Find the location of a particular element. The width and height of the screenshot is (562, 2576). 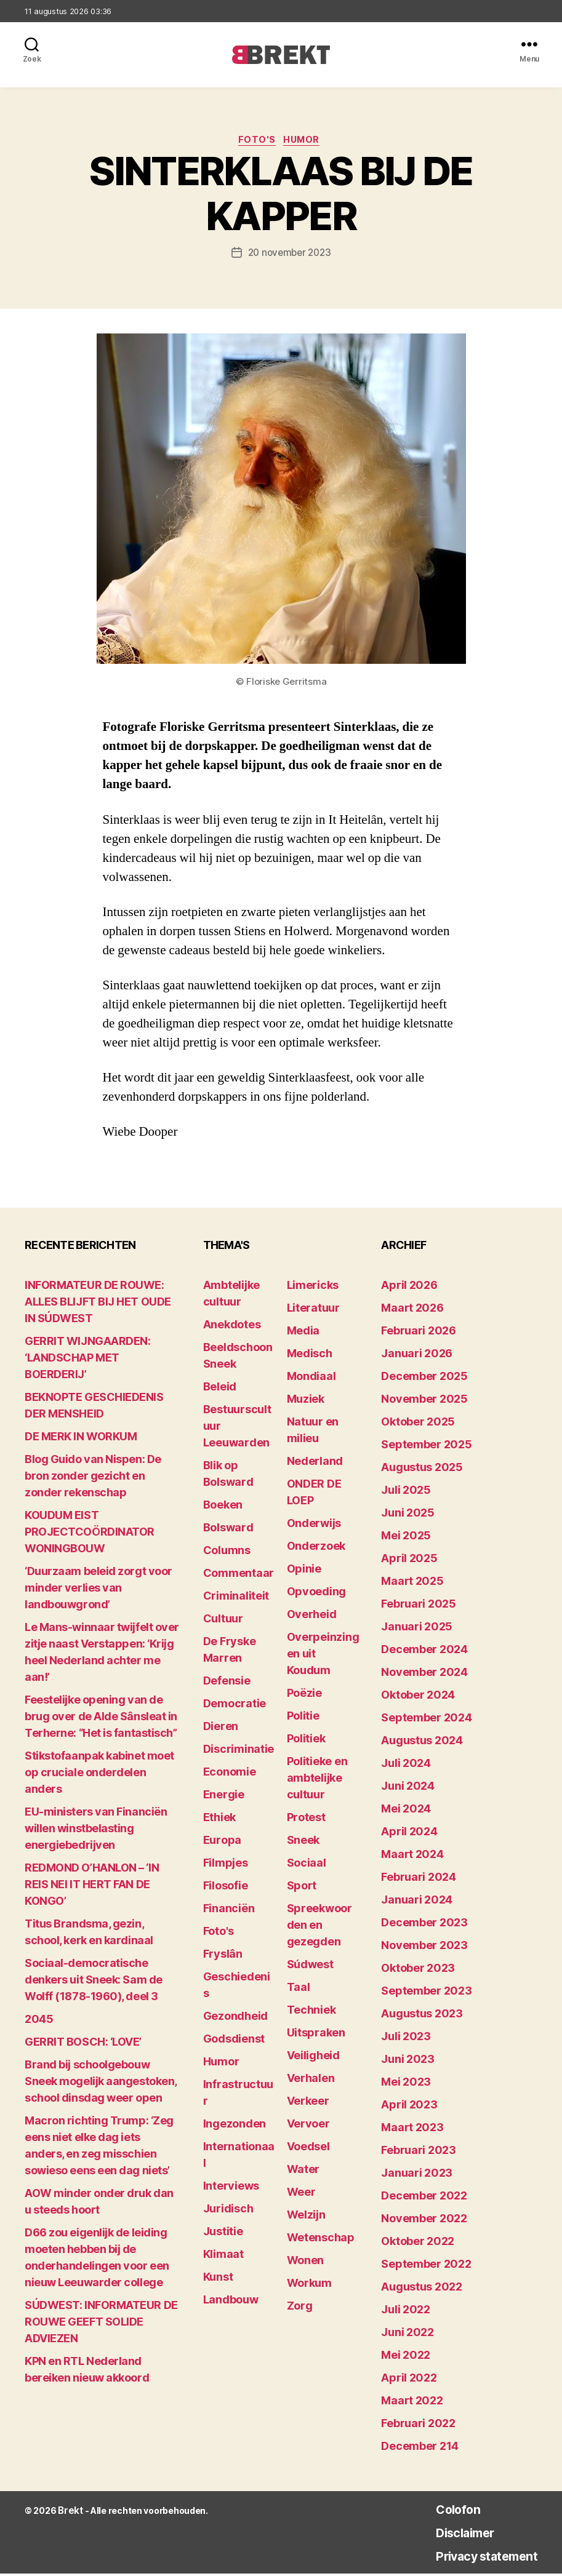

juli 2024 is located at coordinates (406, 1765).